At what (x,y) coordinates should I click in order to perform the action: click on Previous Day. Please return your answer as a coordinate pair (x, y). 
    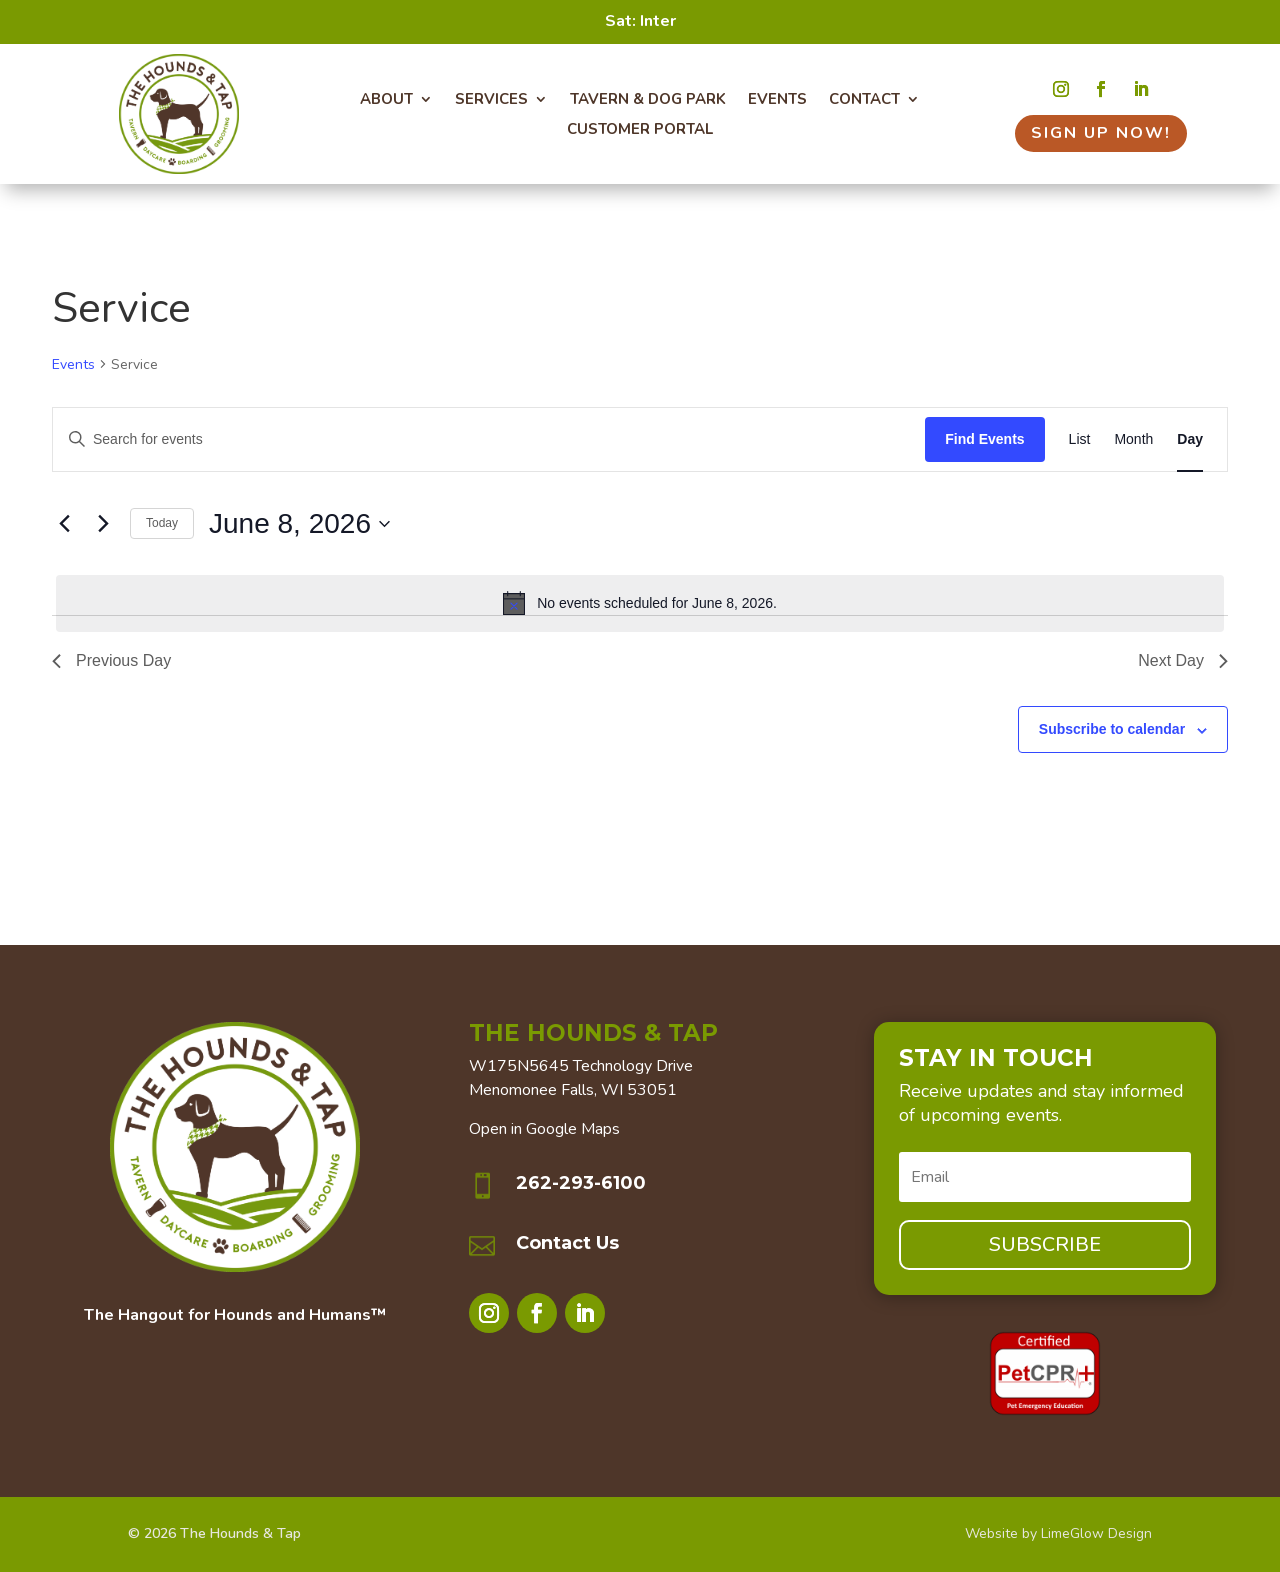
    Looking at the image, I should click on (111, 660).